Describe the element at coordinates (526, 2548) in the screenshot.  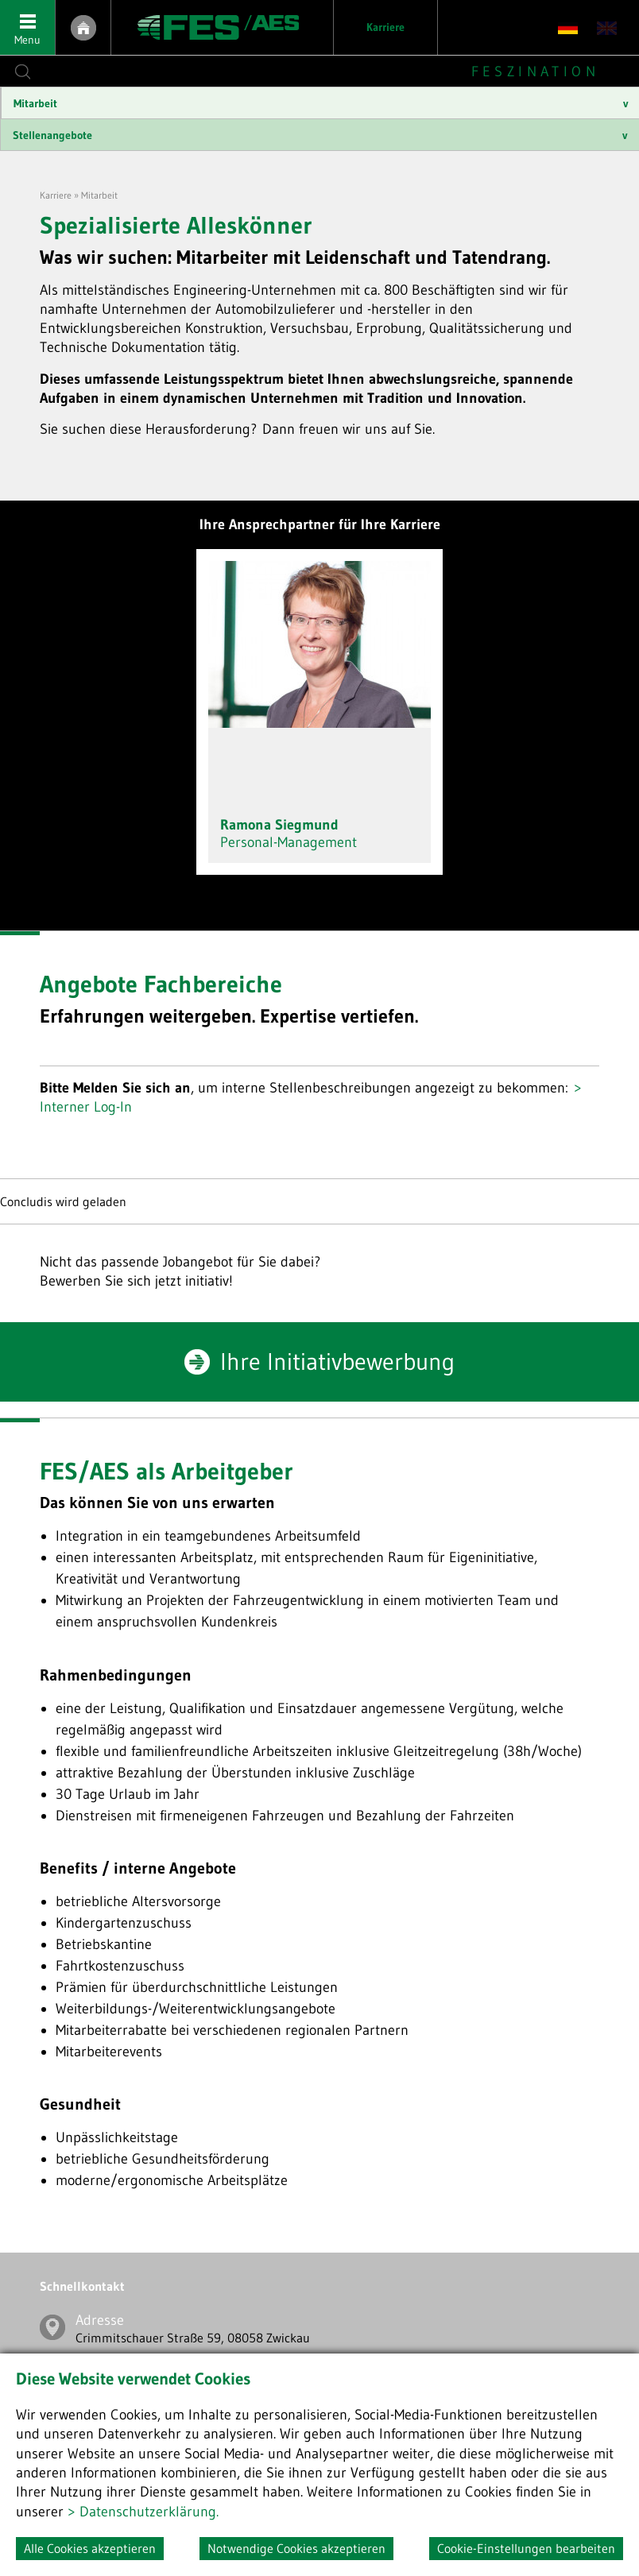
I see `Cookie-Einstellungen bearbeiten` at that location.